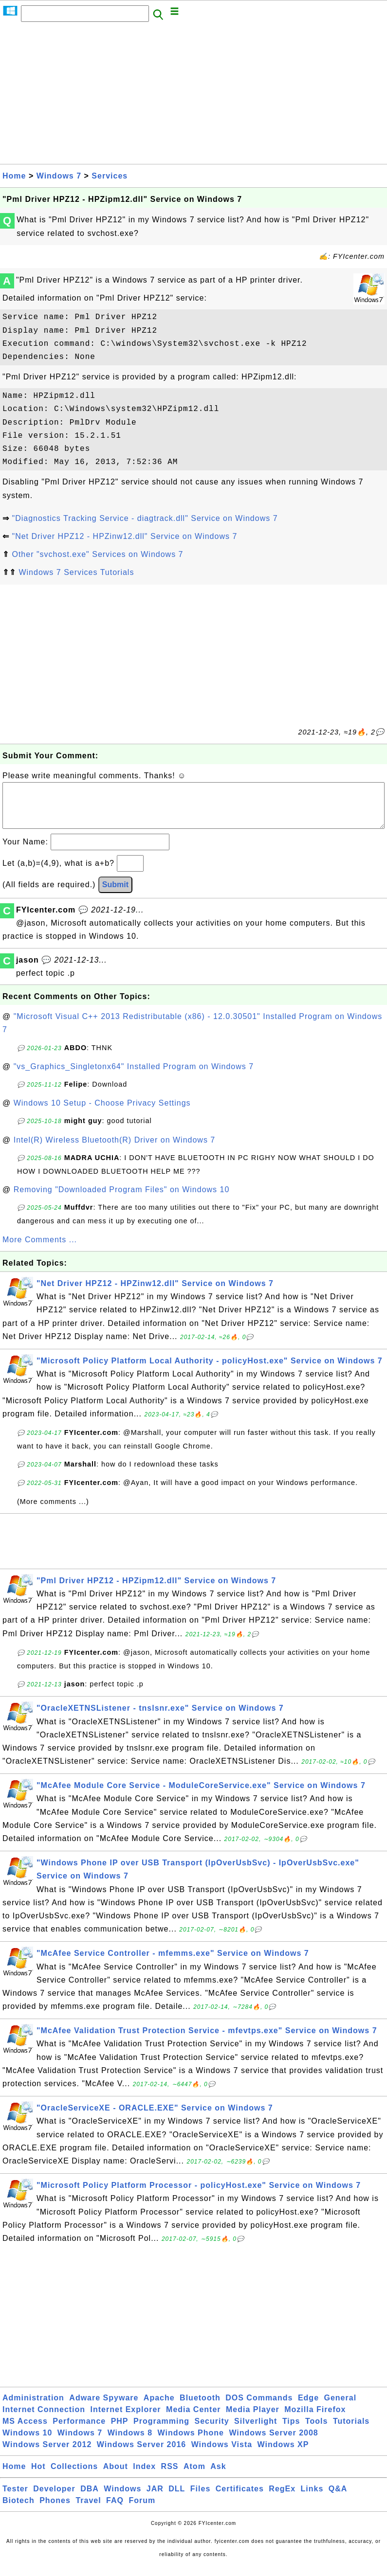 Image resolution: width=387 pixels, height=2576 pixels. I want to click on Windows Vista, so click(221, 2454).